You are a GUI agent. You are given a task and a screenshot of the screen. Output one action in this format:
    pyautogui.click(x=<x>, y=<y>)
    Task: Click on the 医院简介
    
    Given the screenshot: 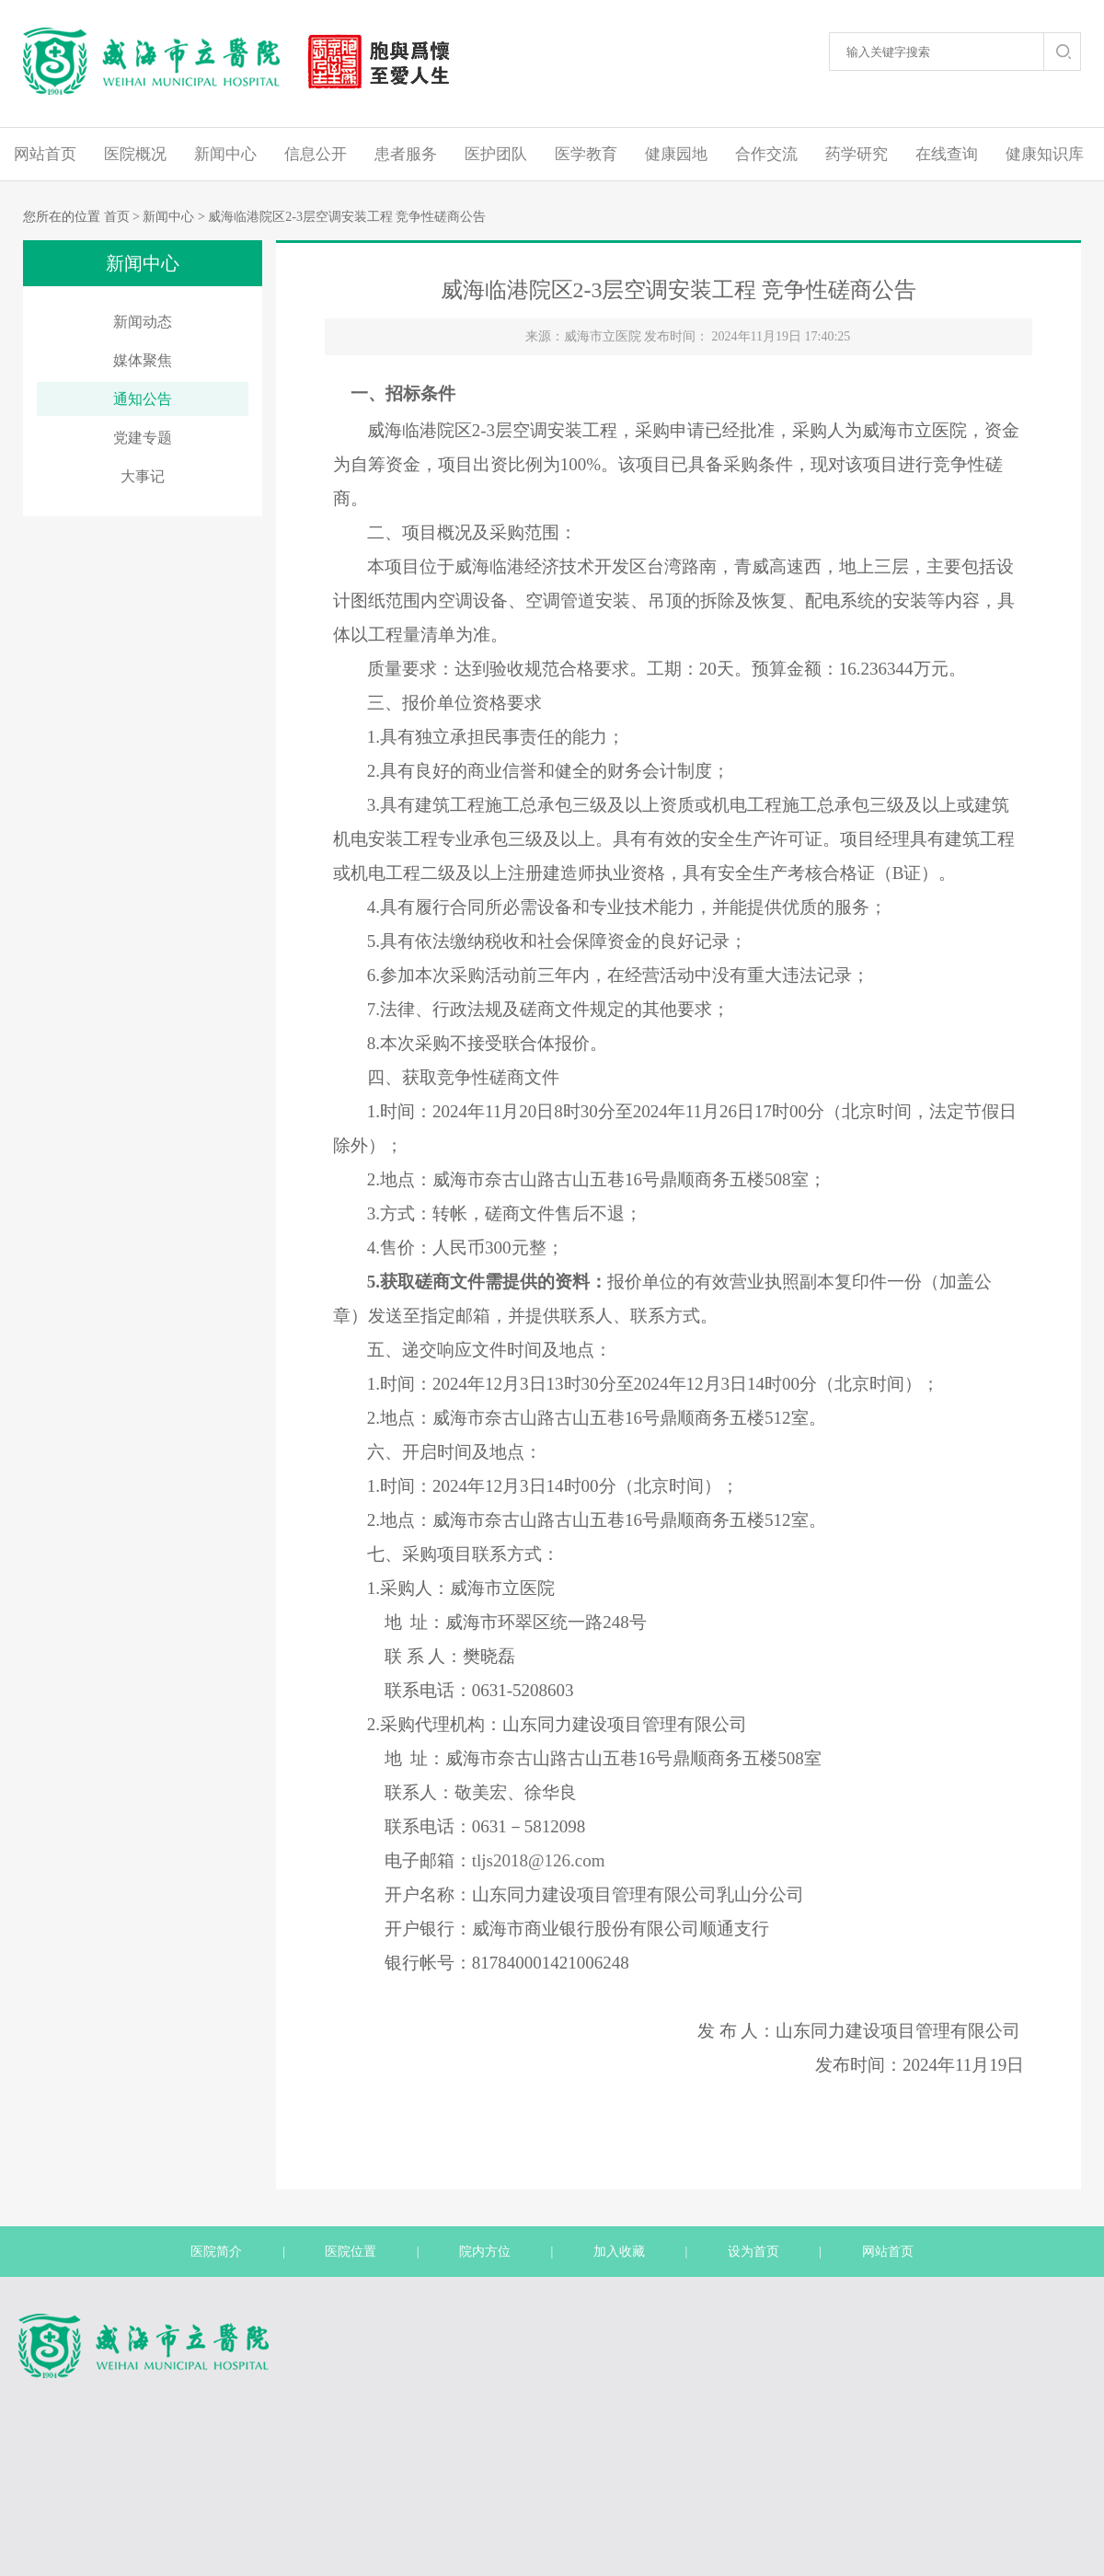 What is the action you would take?
    pyautogui.click(x=216, y=2251)
    